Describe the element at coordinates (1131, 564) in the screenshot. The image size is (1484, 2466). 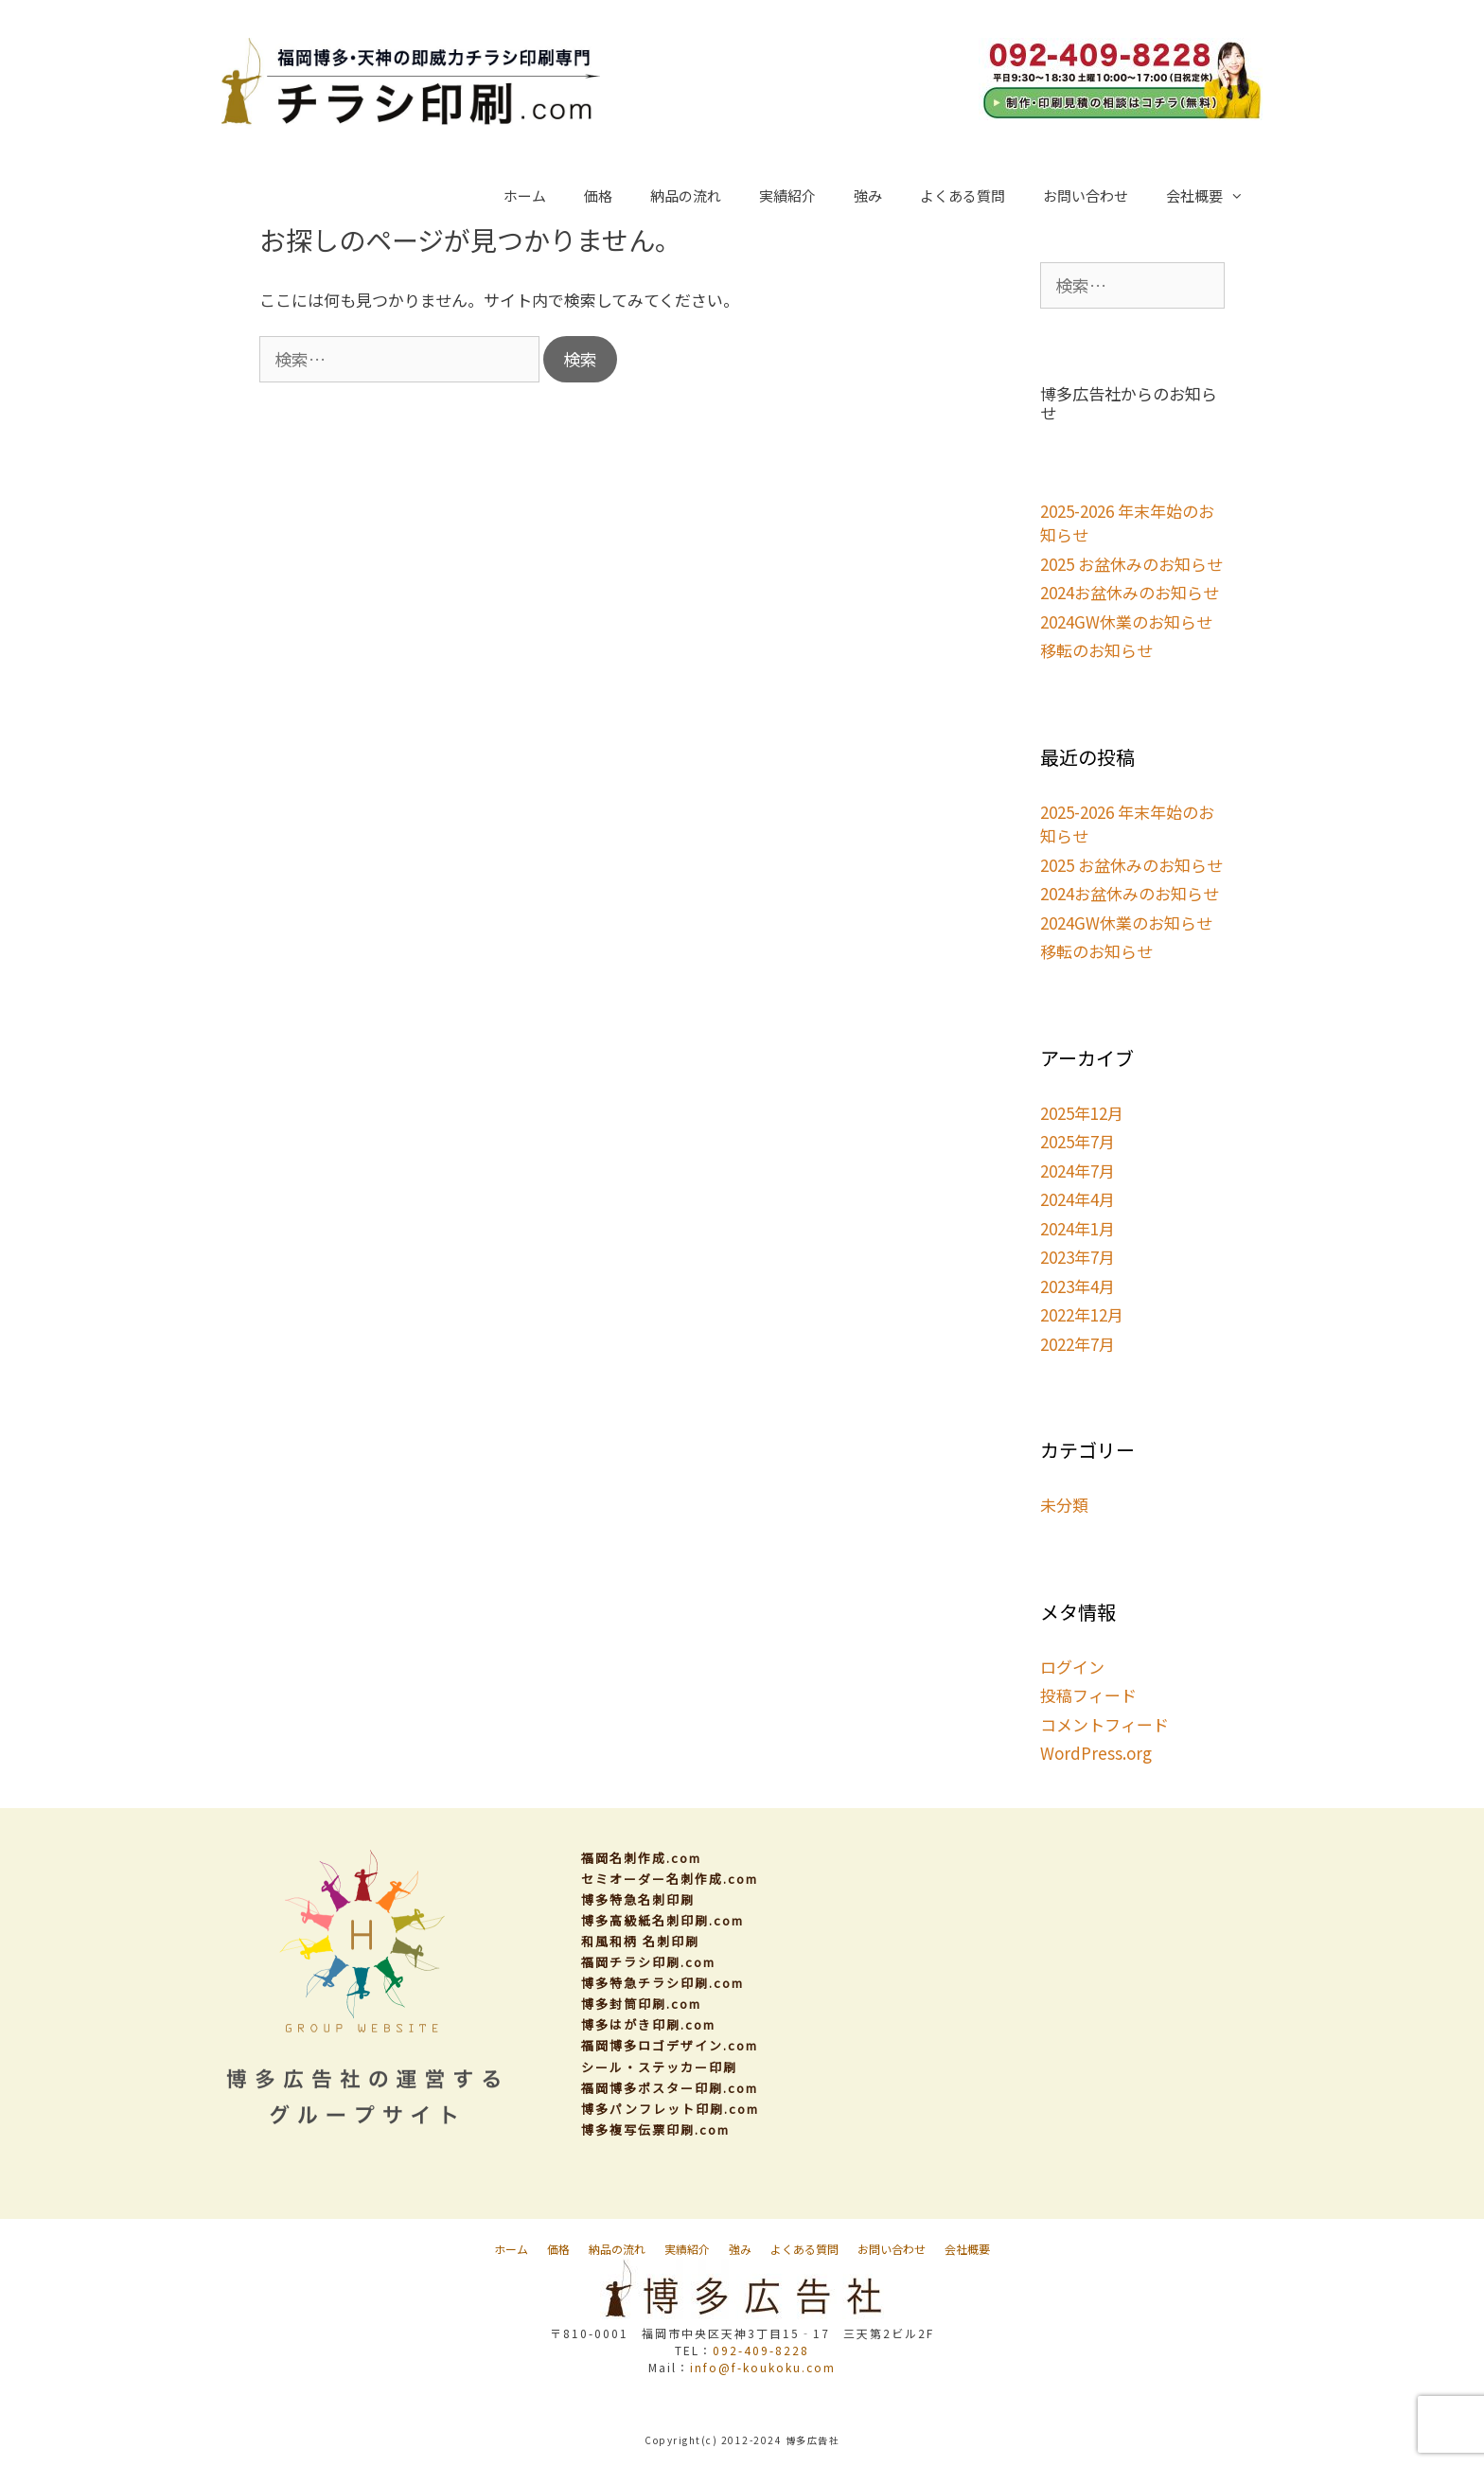
I see `2025 お盆休みのお知らせ` at that location.